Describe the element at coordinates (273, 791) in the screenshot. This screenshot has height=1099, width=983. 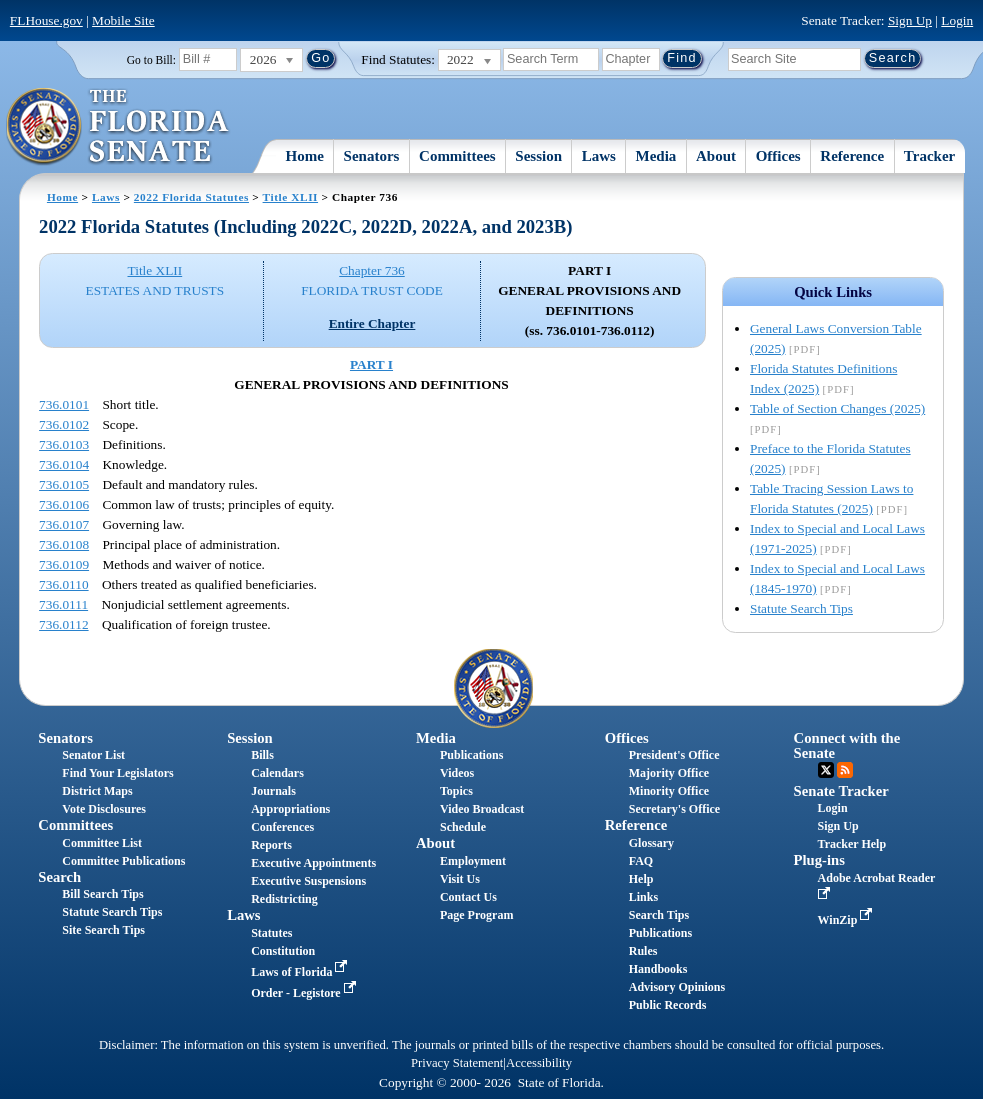
I see `Journals` at that location.